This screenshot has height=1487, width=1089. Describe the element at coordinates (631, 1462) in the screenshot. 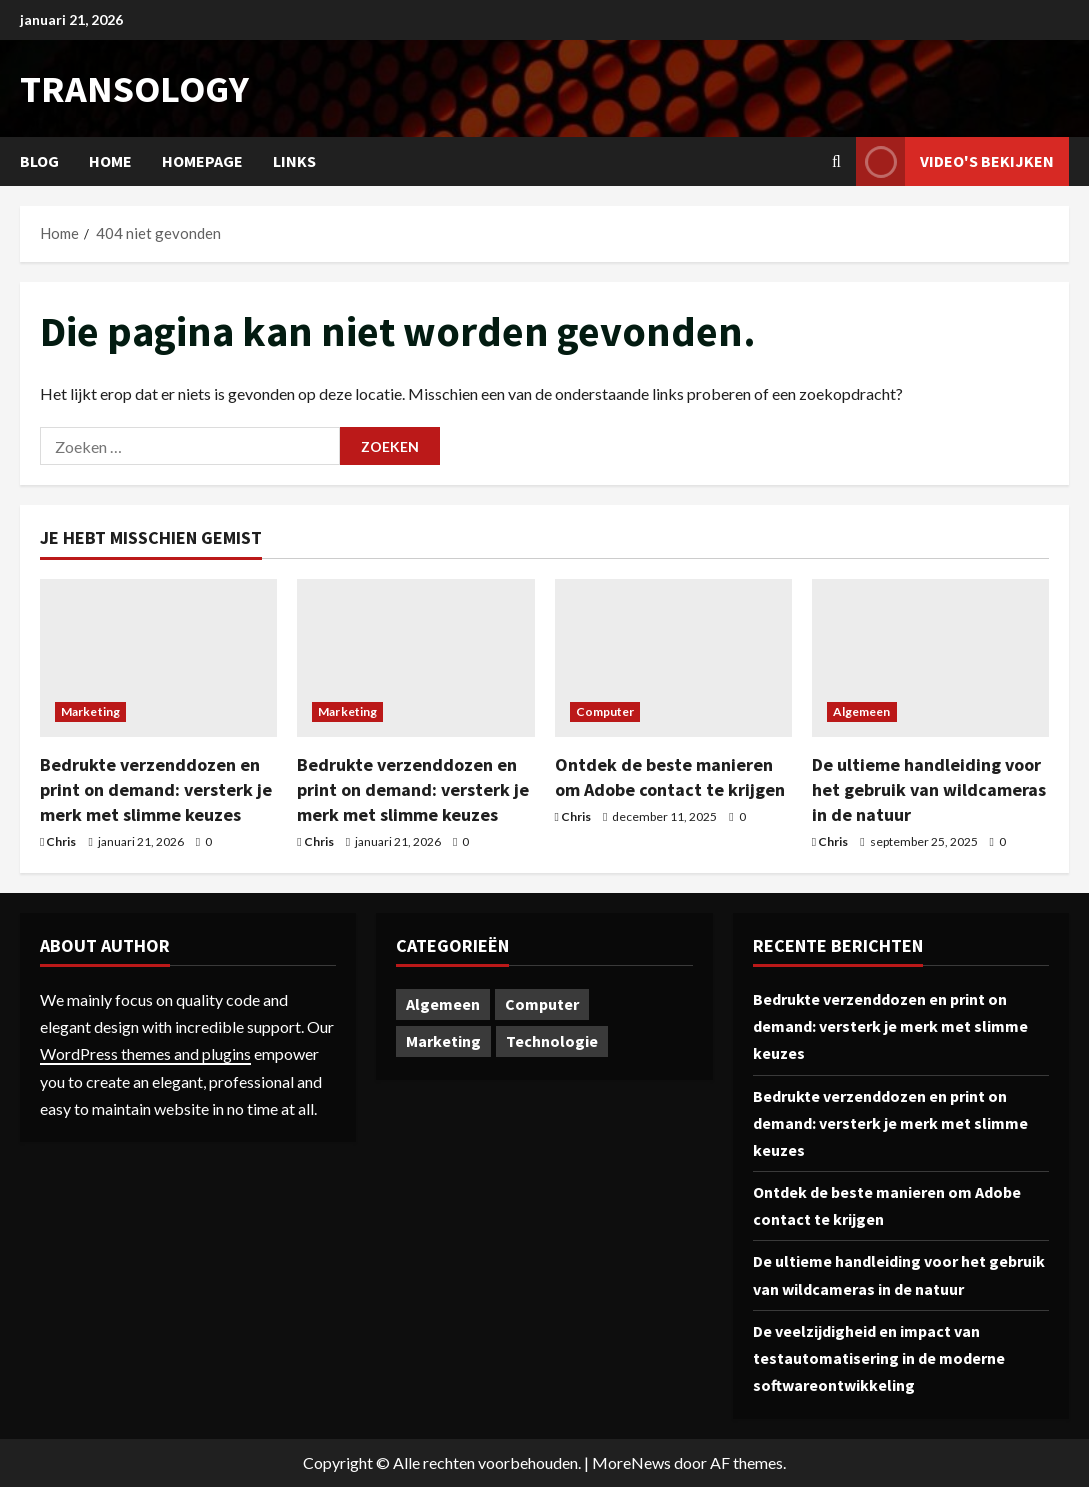

I see `MoreNews` at that location.